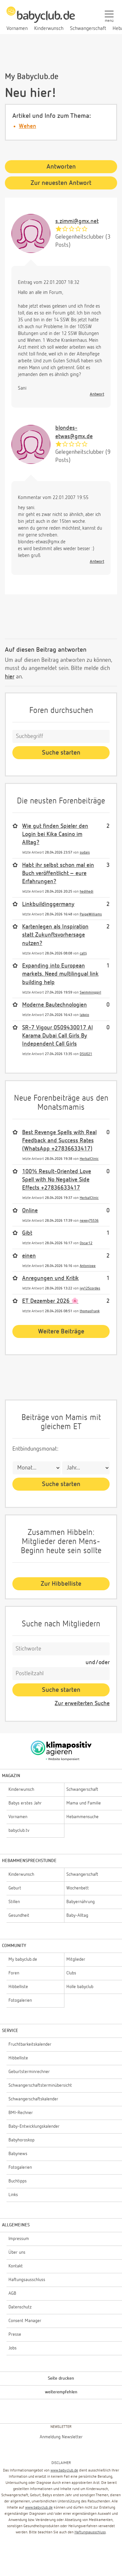  What do you see at coordinates (84, 1015) in the screenshot?
I see `lakpio` at bounding box center [84, 1015].